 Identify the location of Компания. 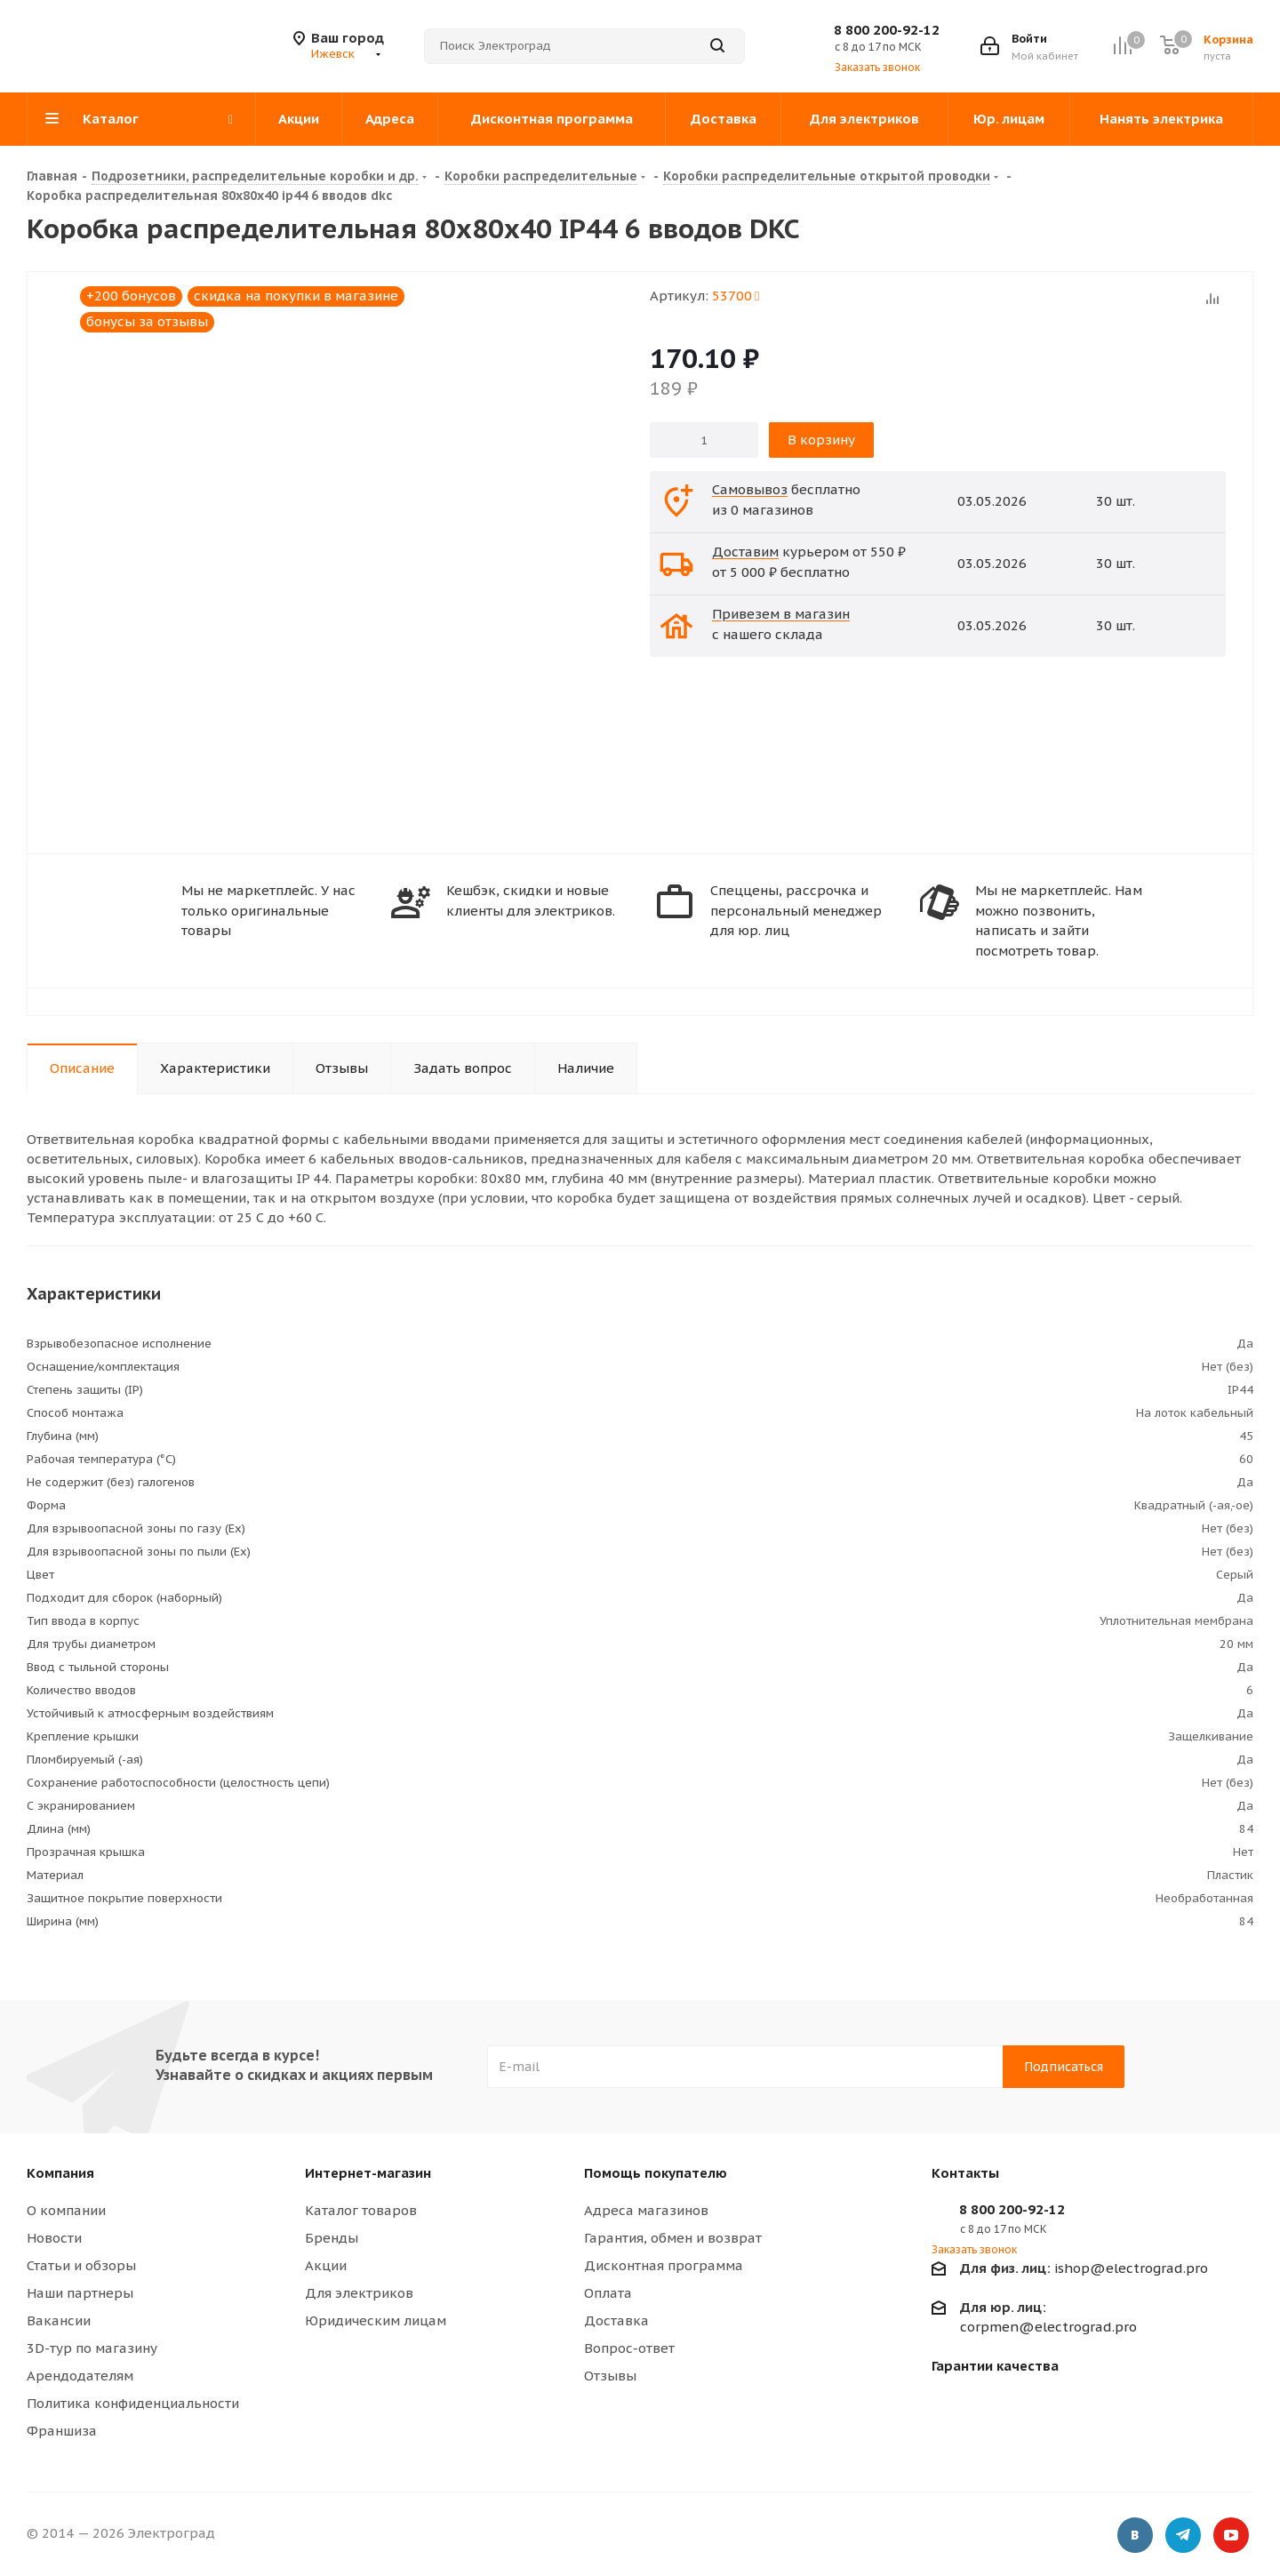
(60, 2172).